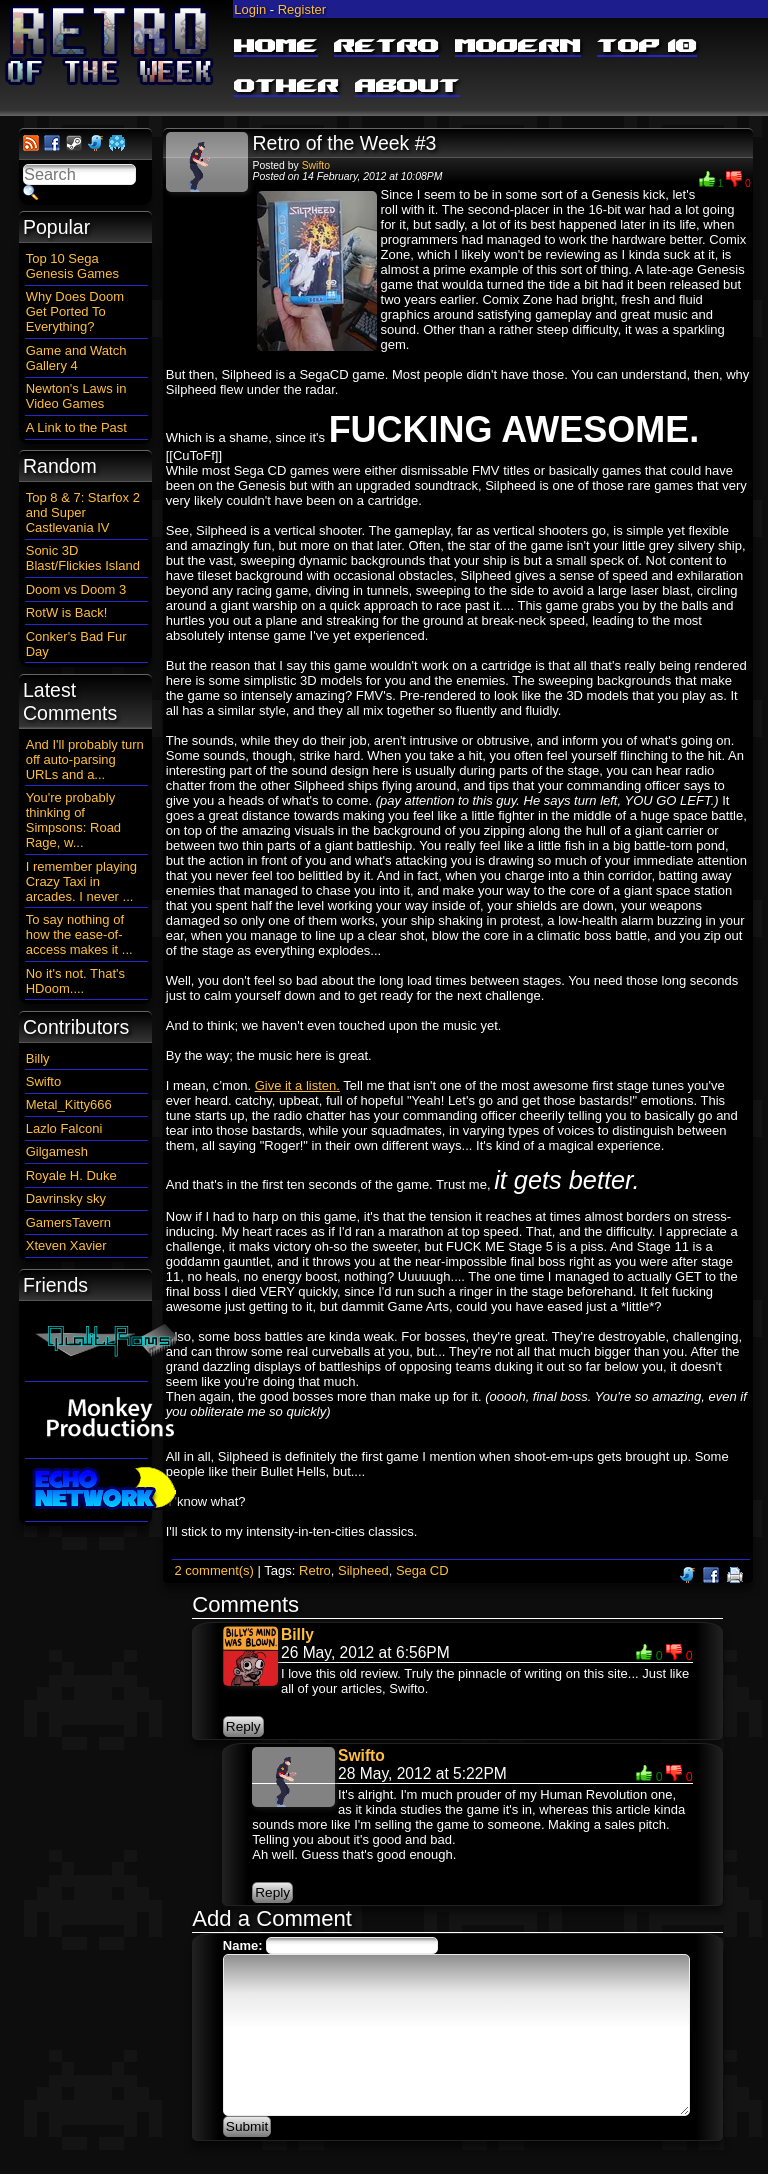 The height and width of the screenshot is (2174, 768). What do you see at coordinates (76, 358) in the screenshot?
I see `Game and Watch Gallery 4` at bounding box center [76, 358].